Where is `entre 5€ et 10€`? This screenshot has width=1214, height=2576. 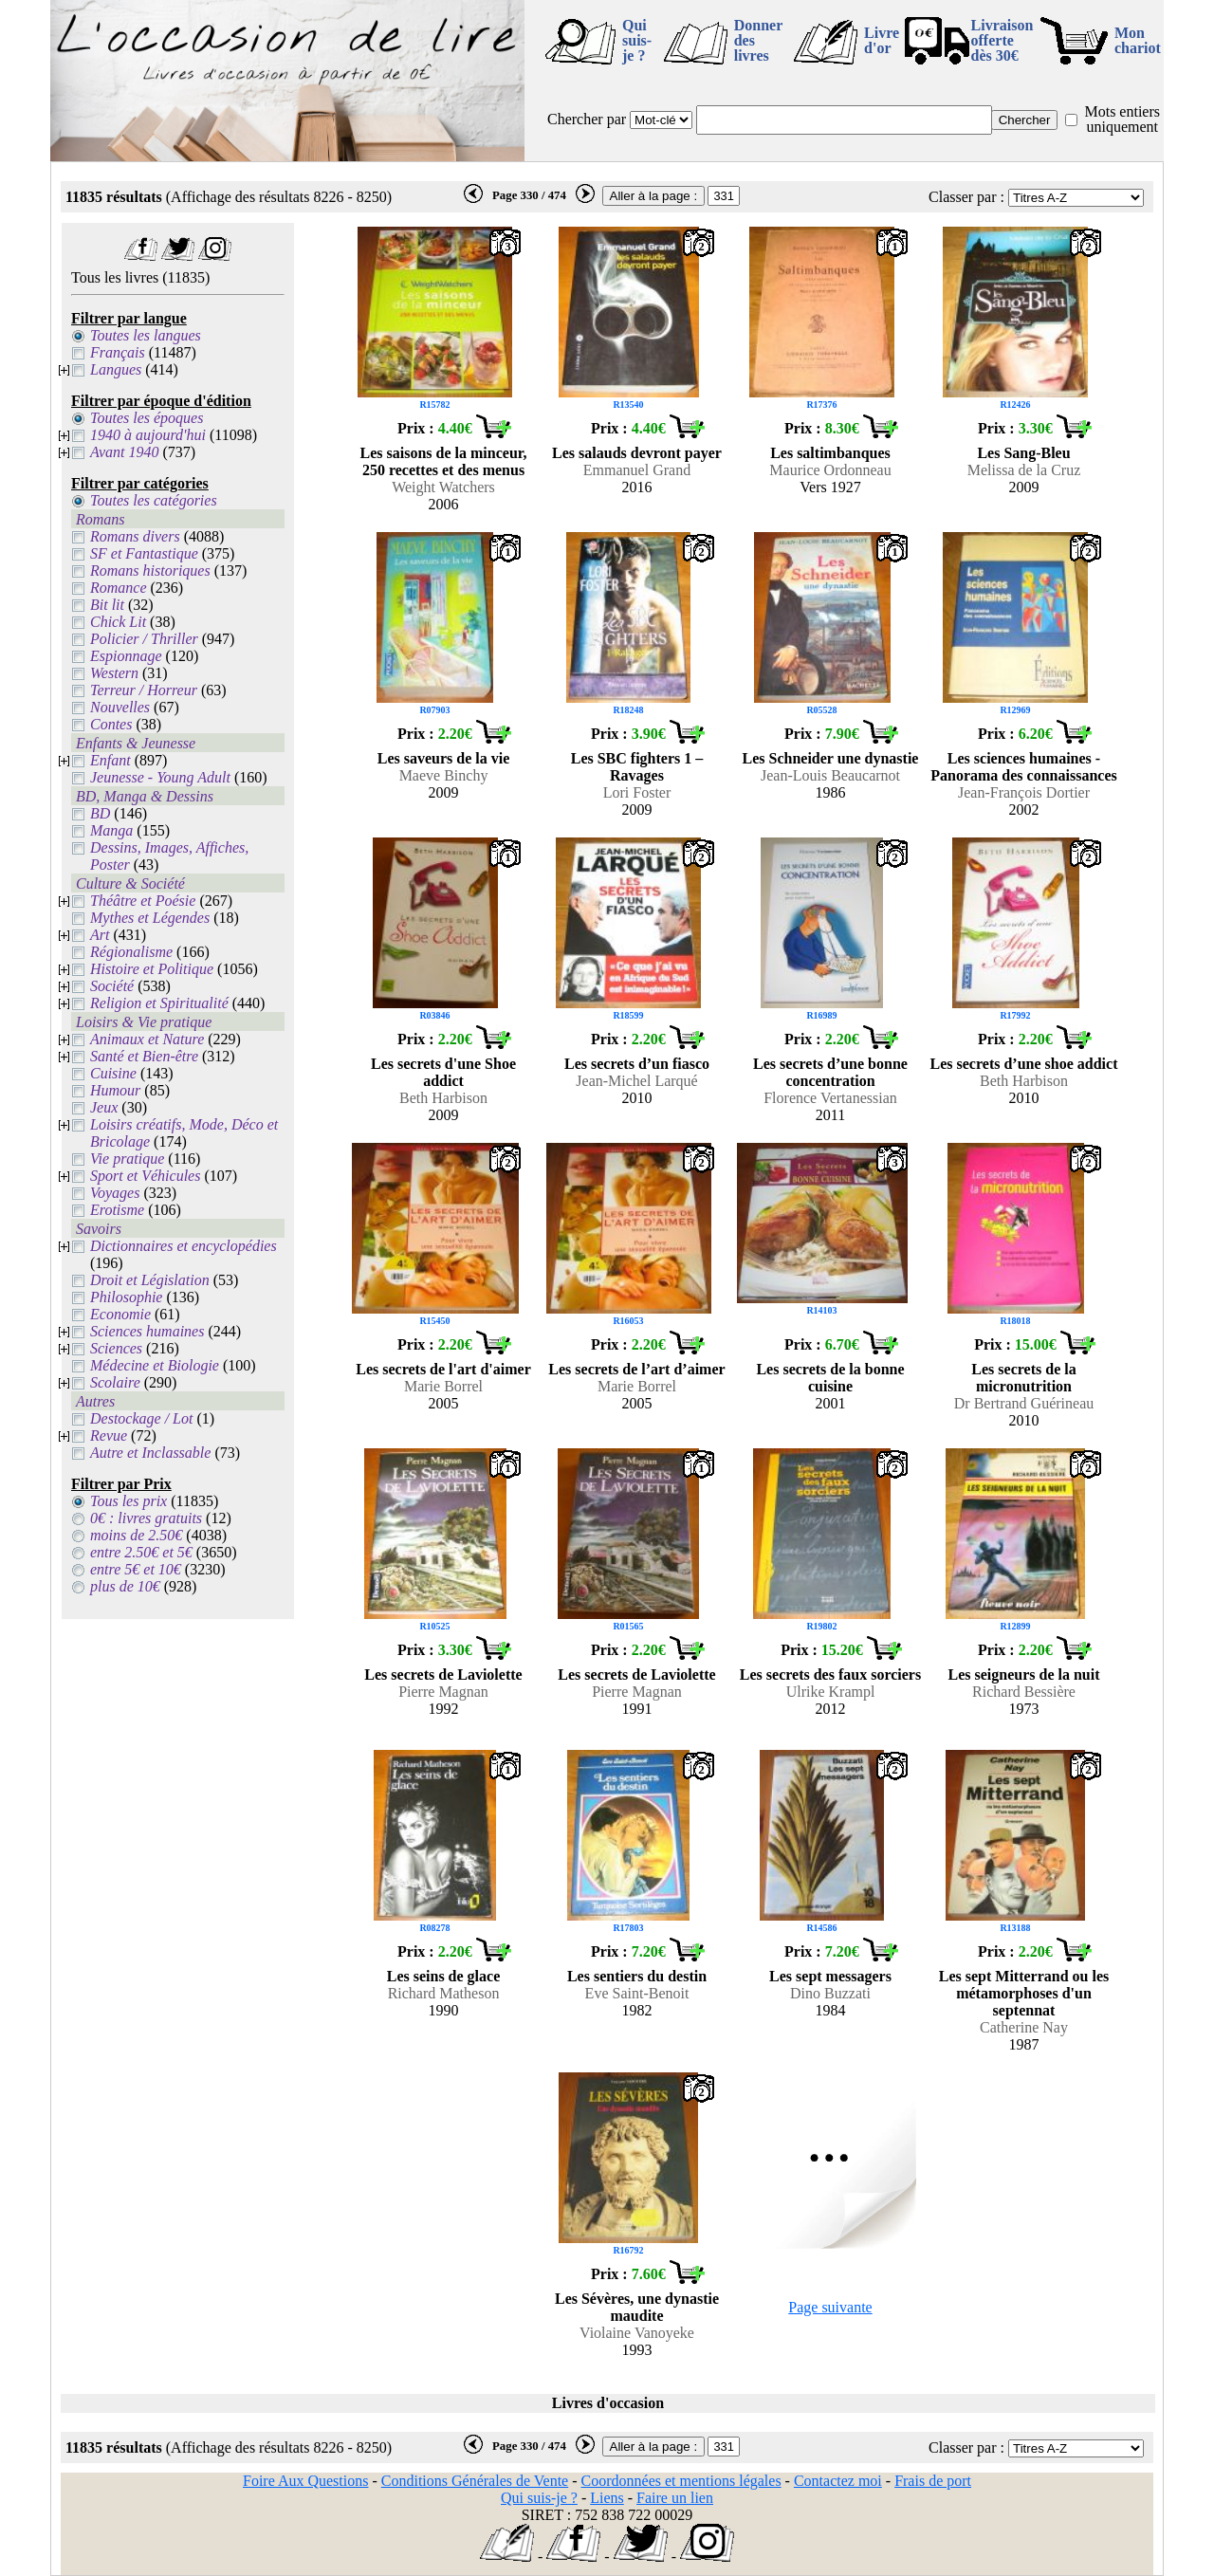 entre 5€ et 10€ is located at coordinates (135, 1569).